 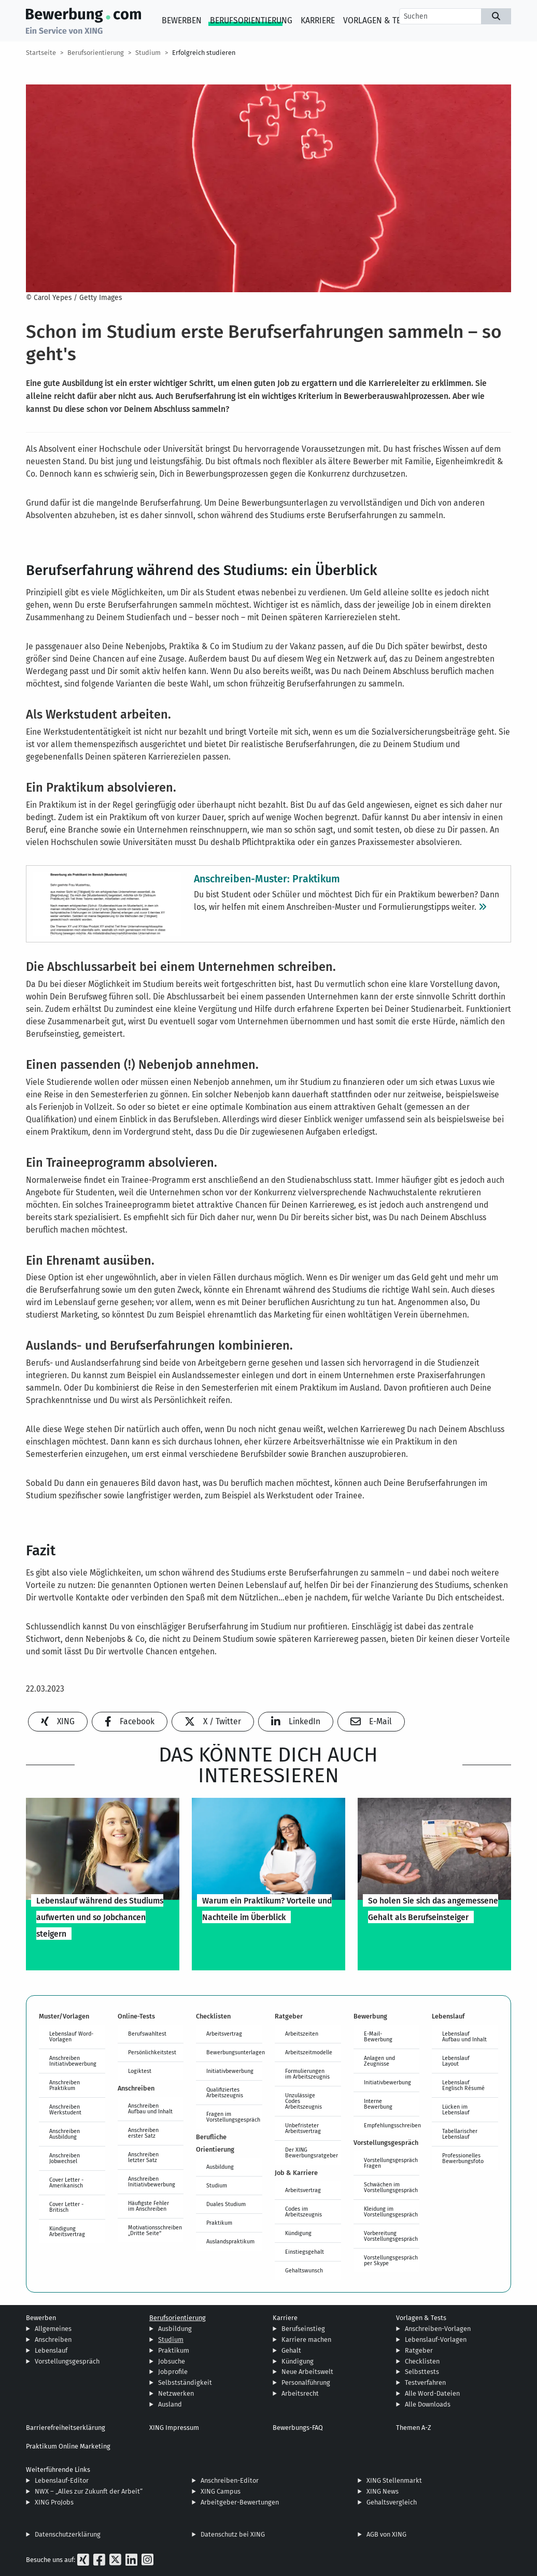 I want to click on Alle Downloads, so click(x=427, y=2404).